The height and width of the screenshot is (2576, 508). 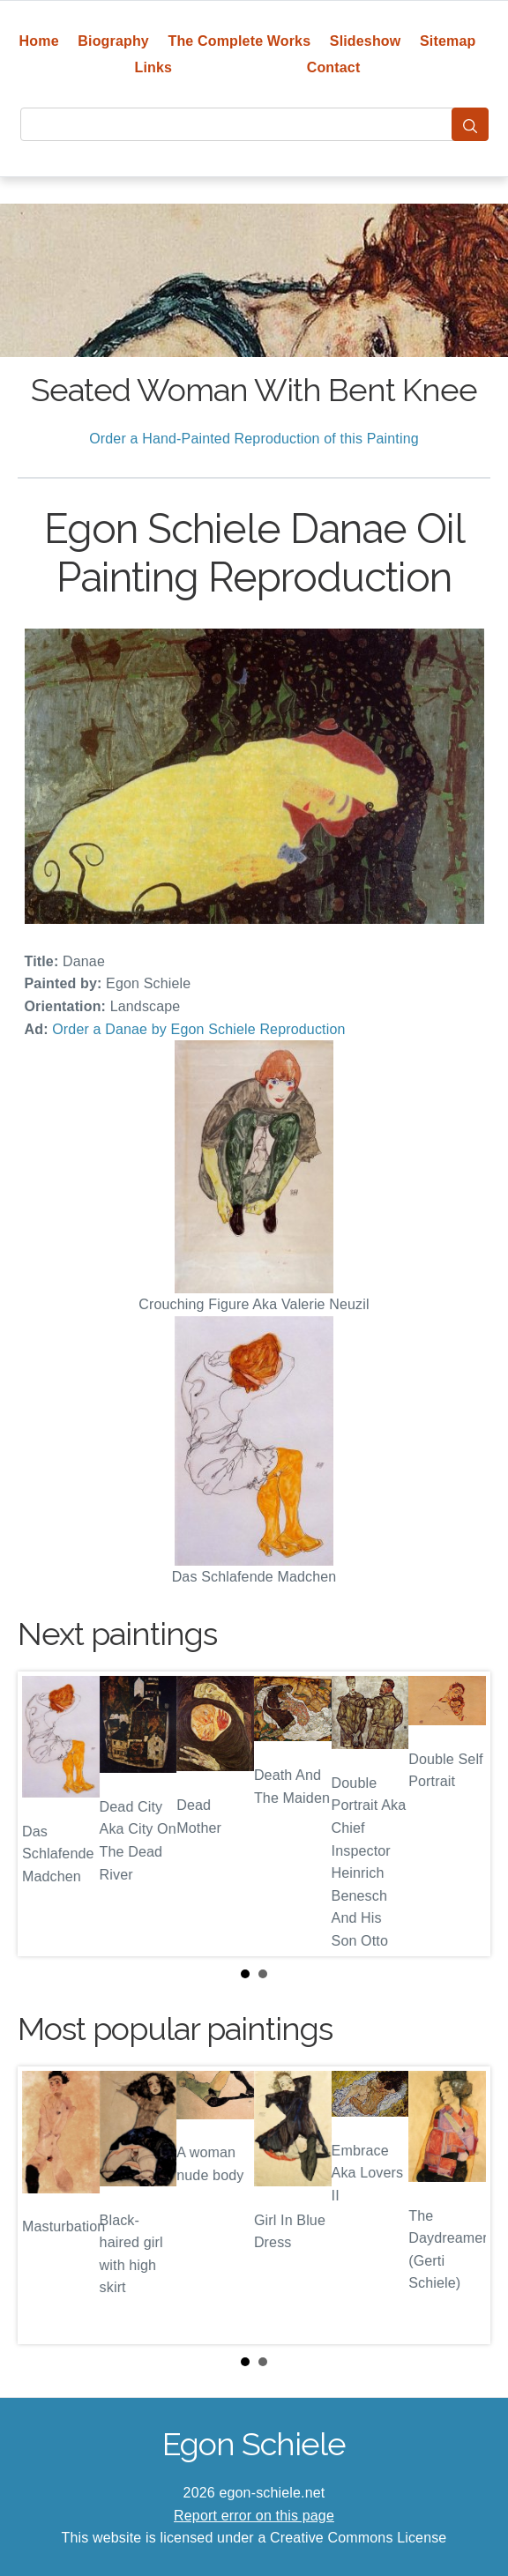 I want to click on Slideshow, so click(x=365, y=41).